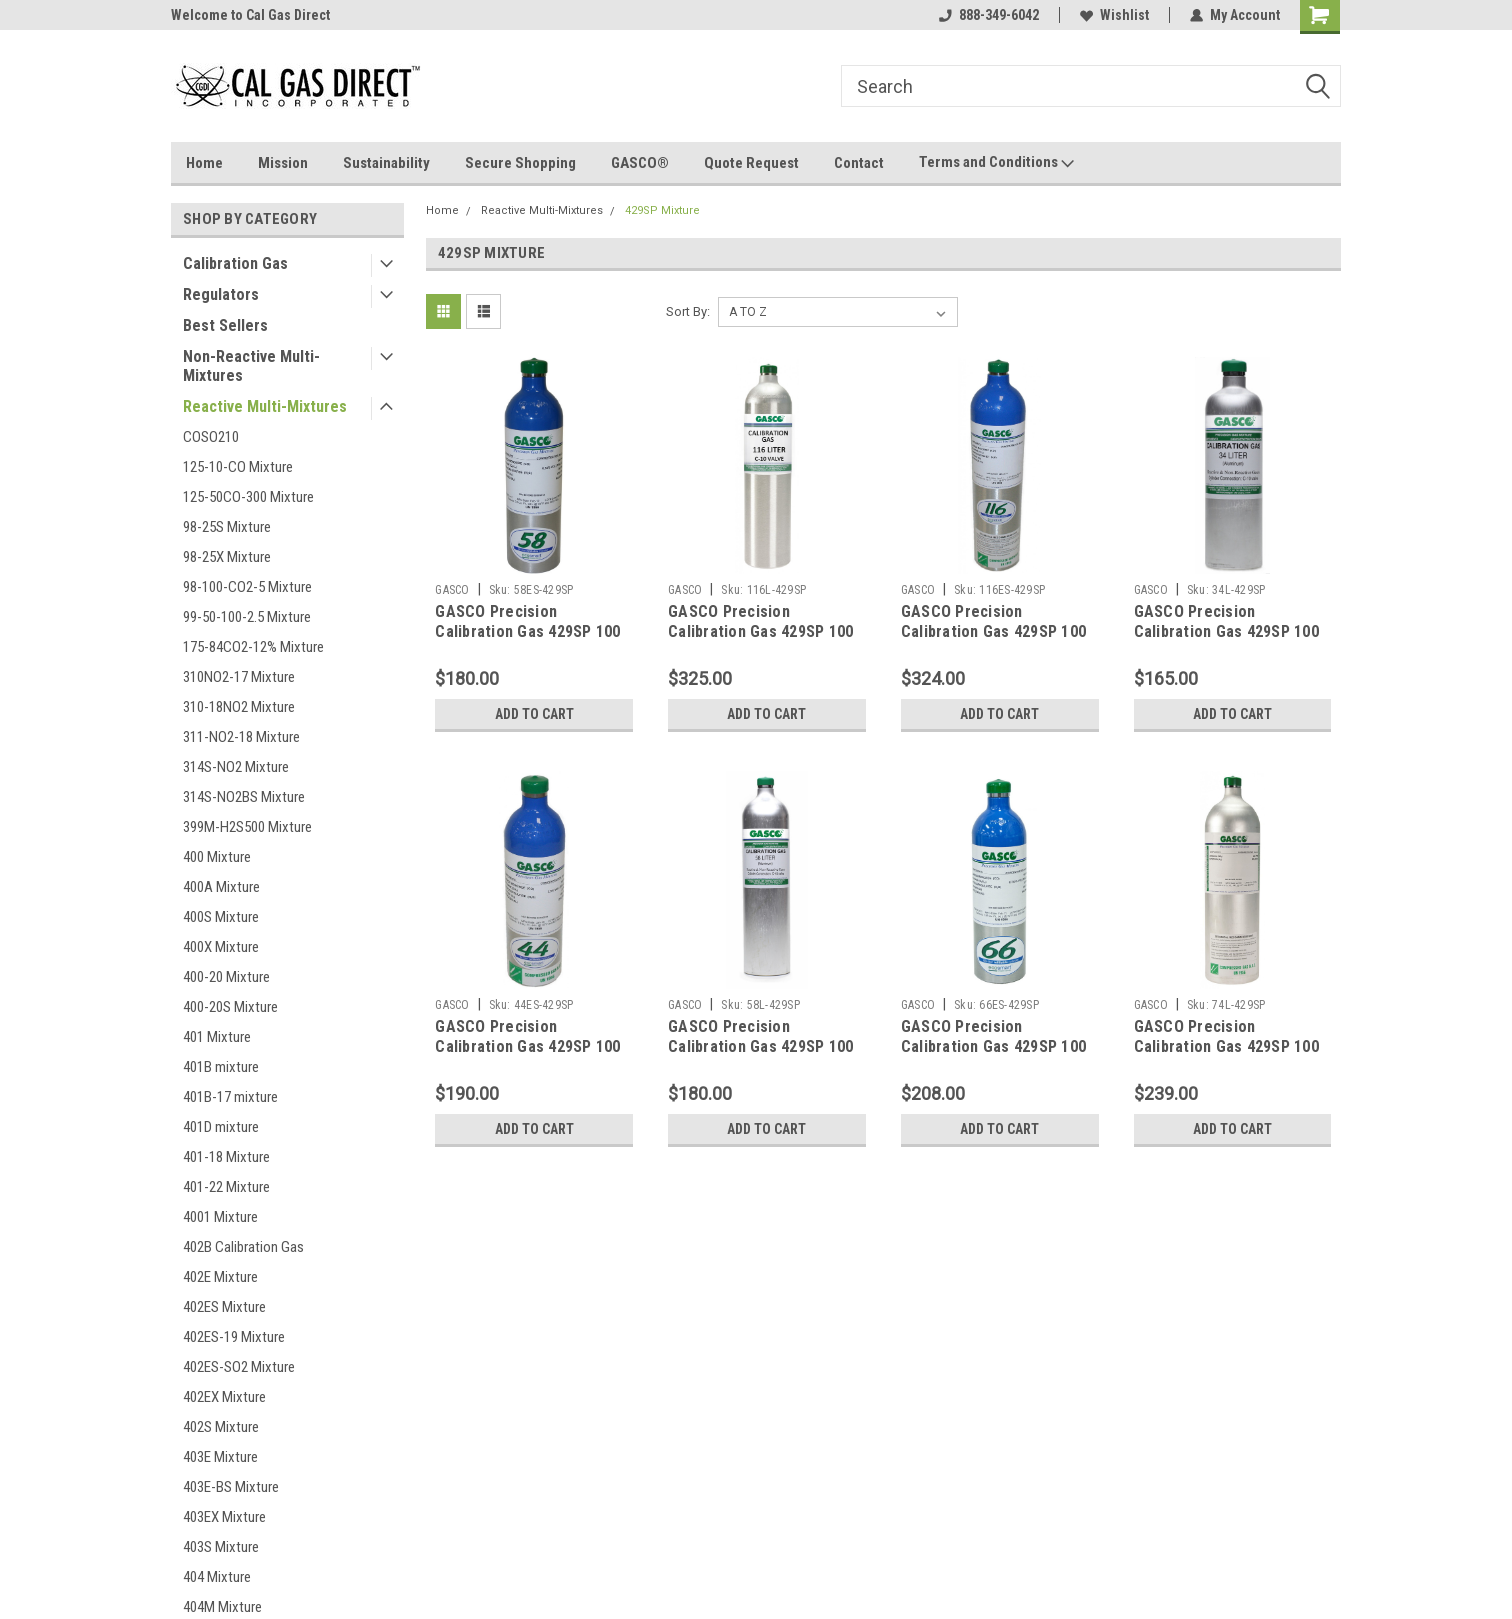  Describe the element at coordinates (220, 1457) in the screenshot. I see `403E Mixture` at that location.